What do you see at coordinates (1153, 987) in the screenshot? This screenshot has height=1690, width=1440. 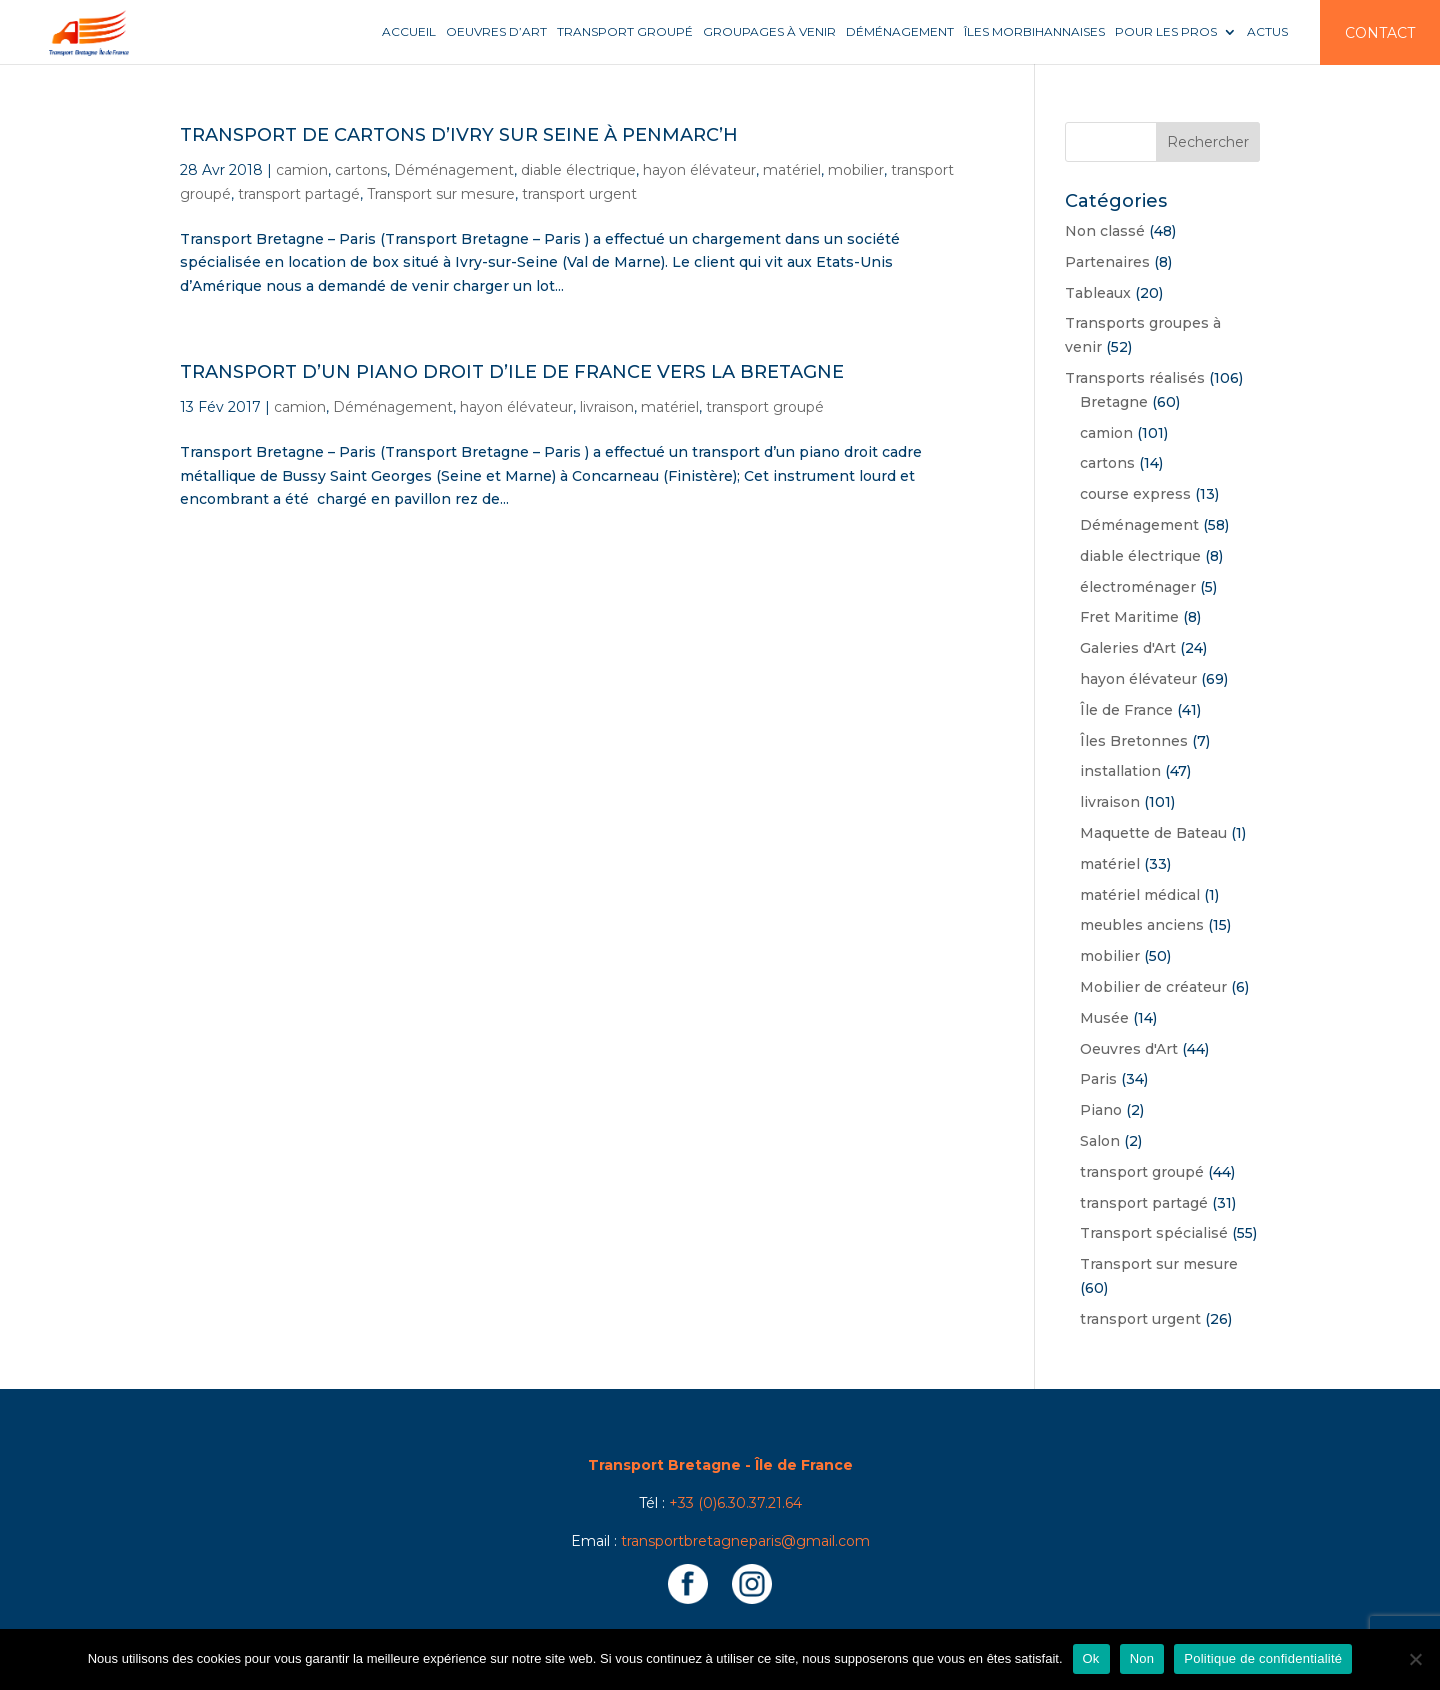 I see `Mobilier de créateur` at bounding box center [1153, 987].